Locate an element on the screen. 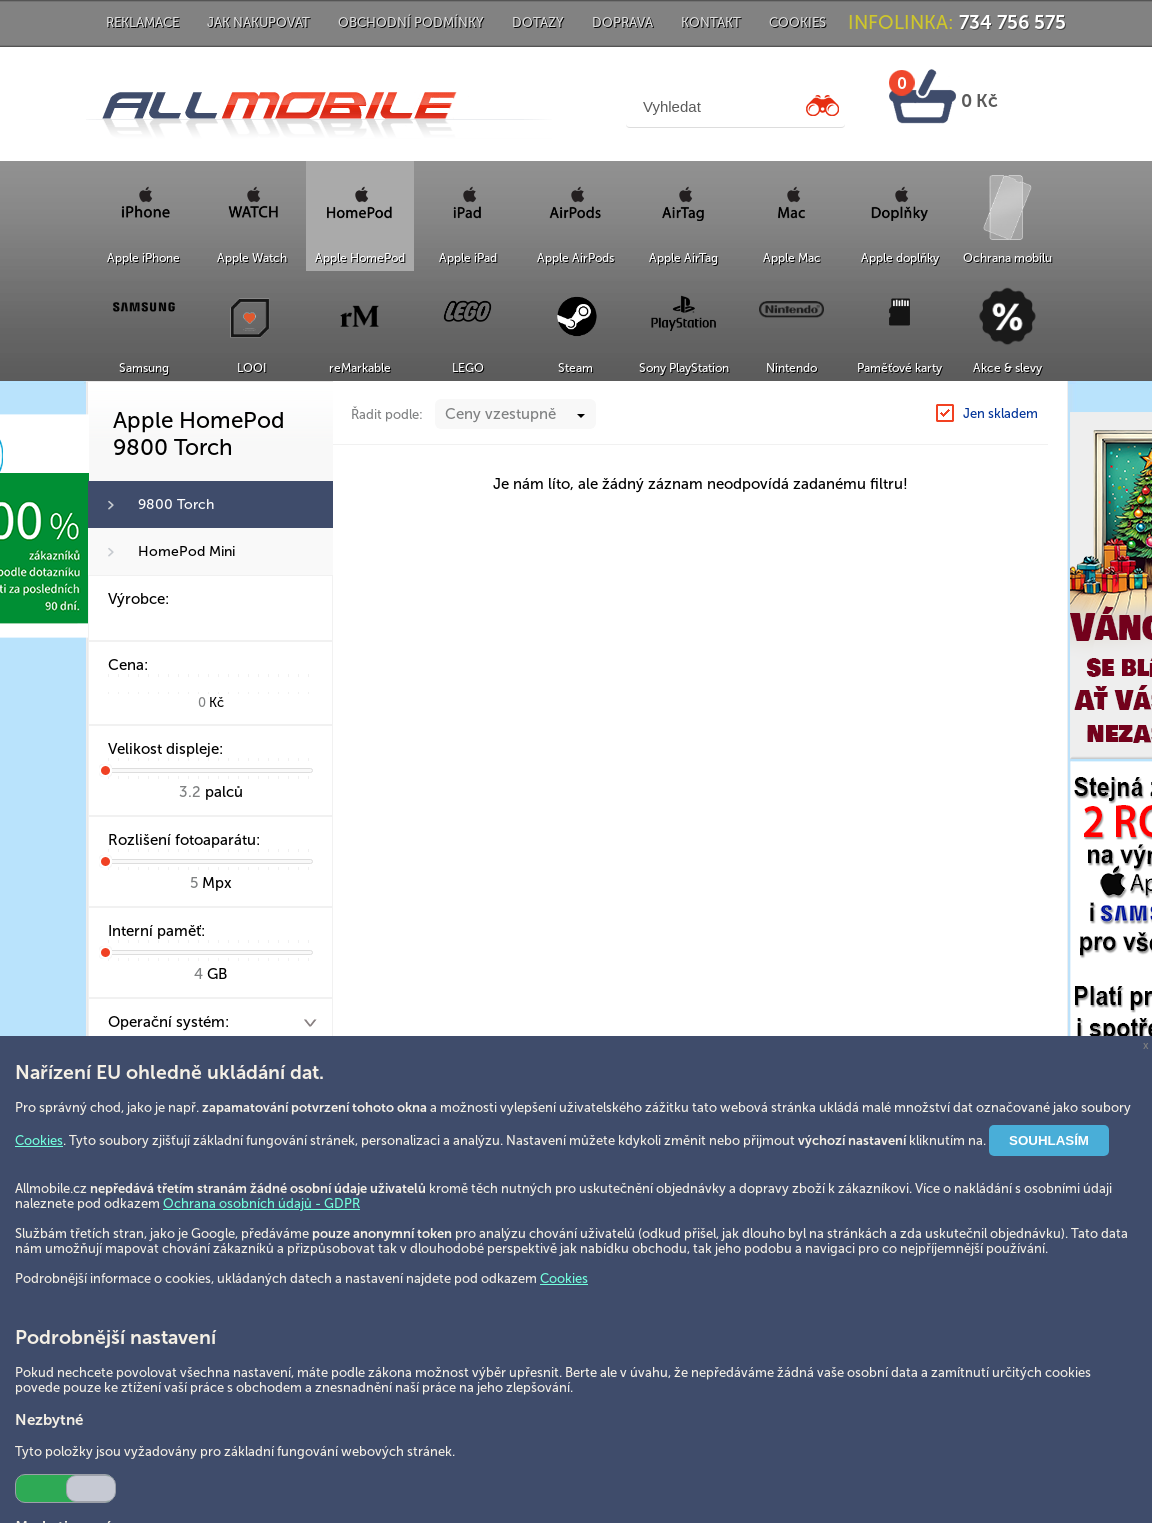  Apple iPhone is located at coordinates (143, 258).